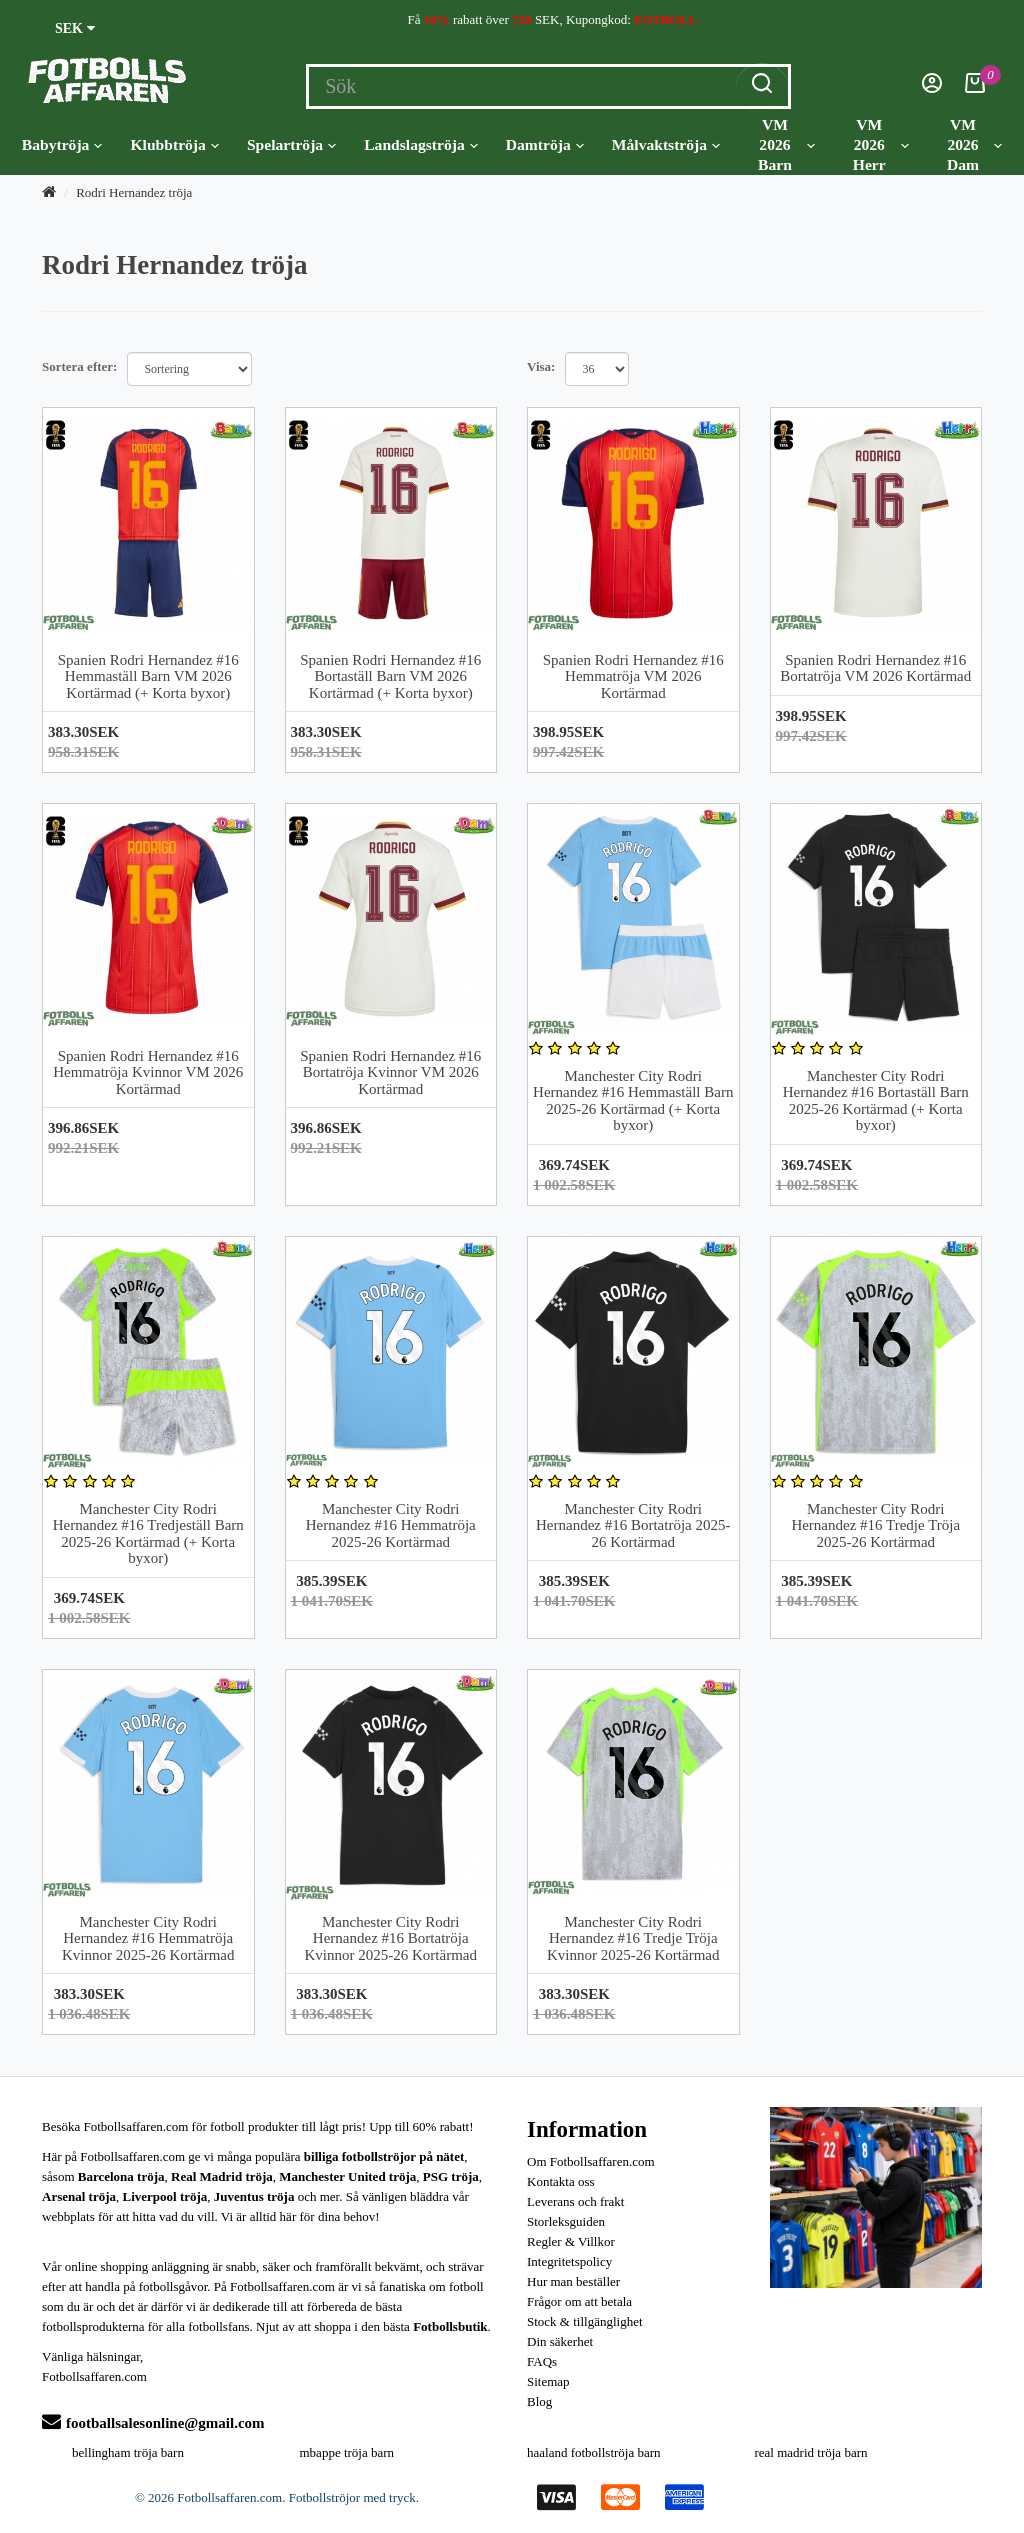 The image size is (1024, 2533). Describe the element at coordinates (974, 144) in the screenshot. I see `VM 2026 Dam` at that location.